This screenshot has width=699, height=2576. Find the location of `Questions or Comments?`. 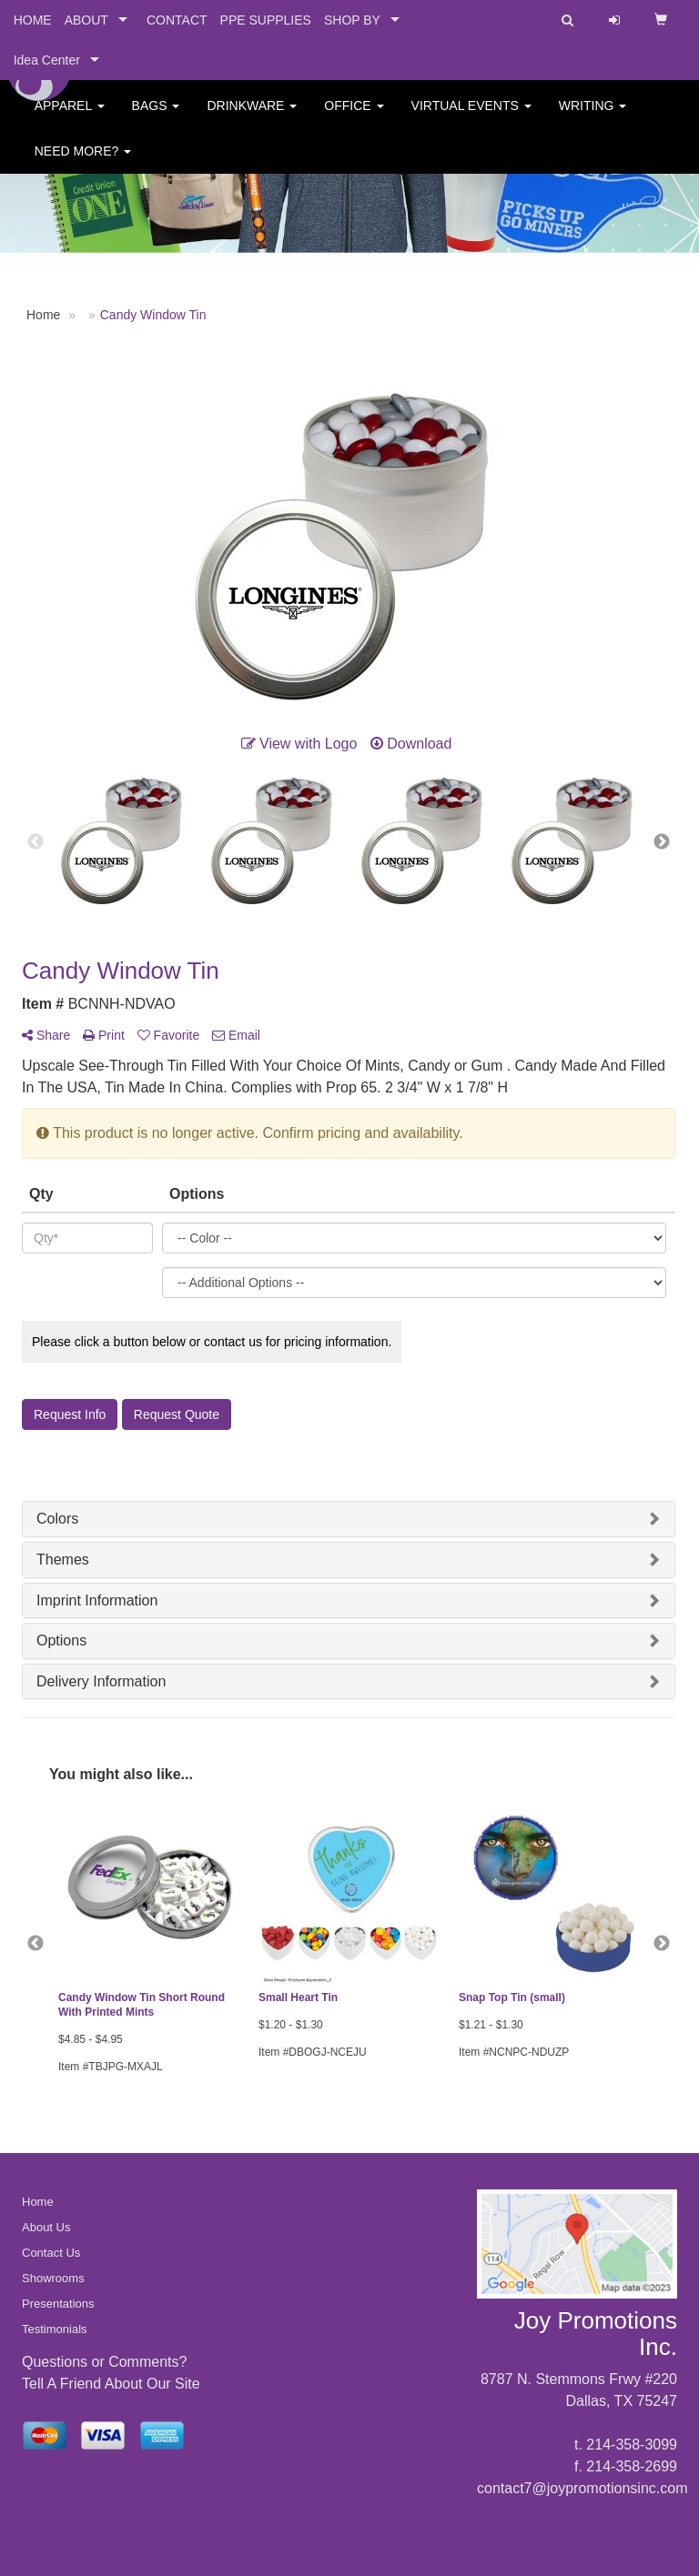

Questions or Comments? is located at coordinates (104, 2362).